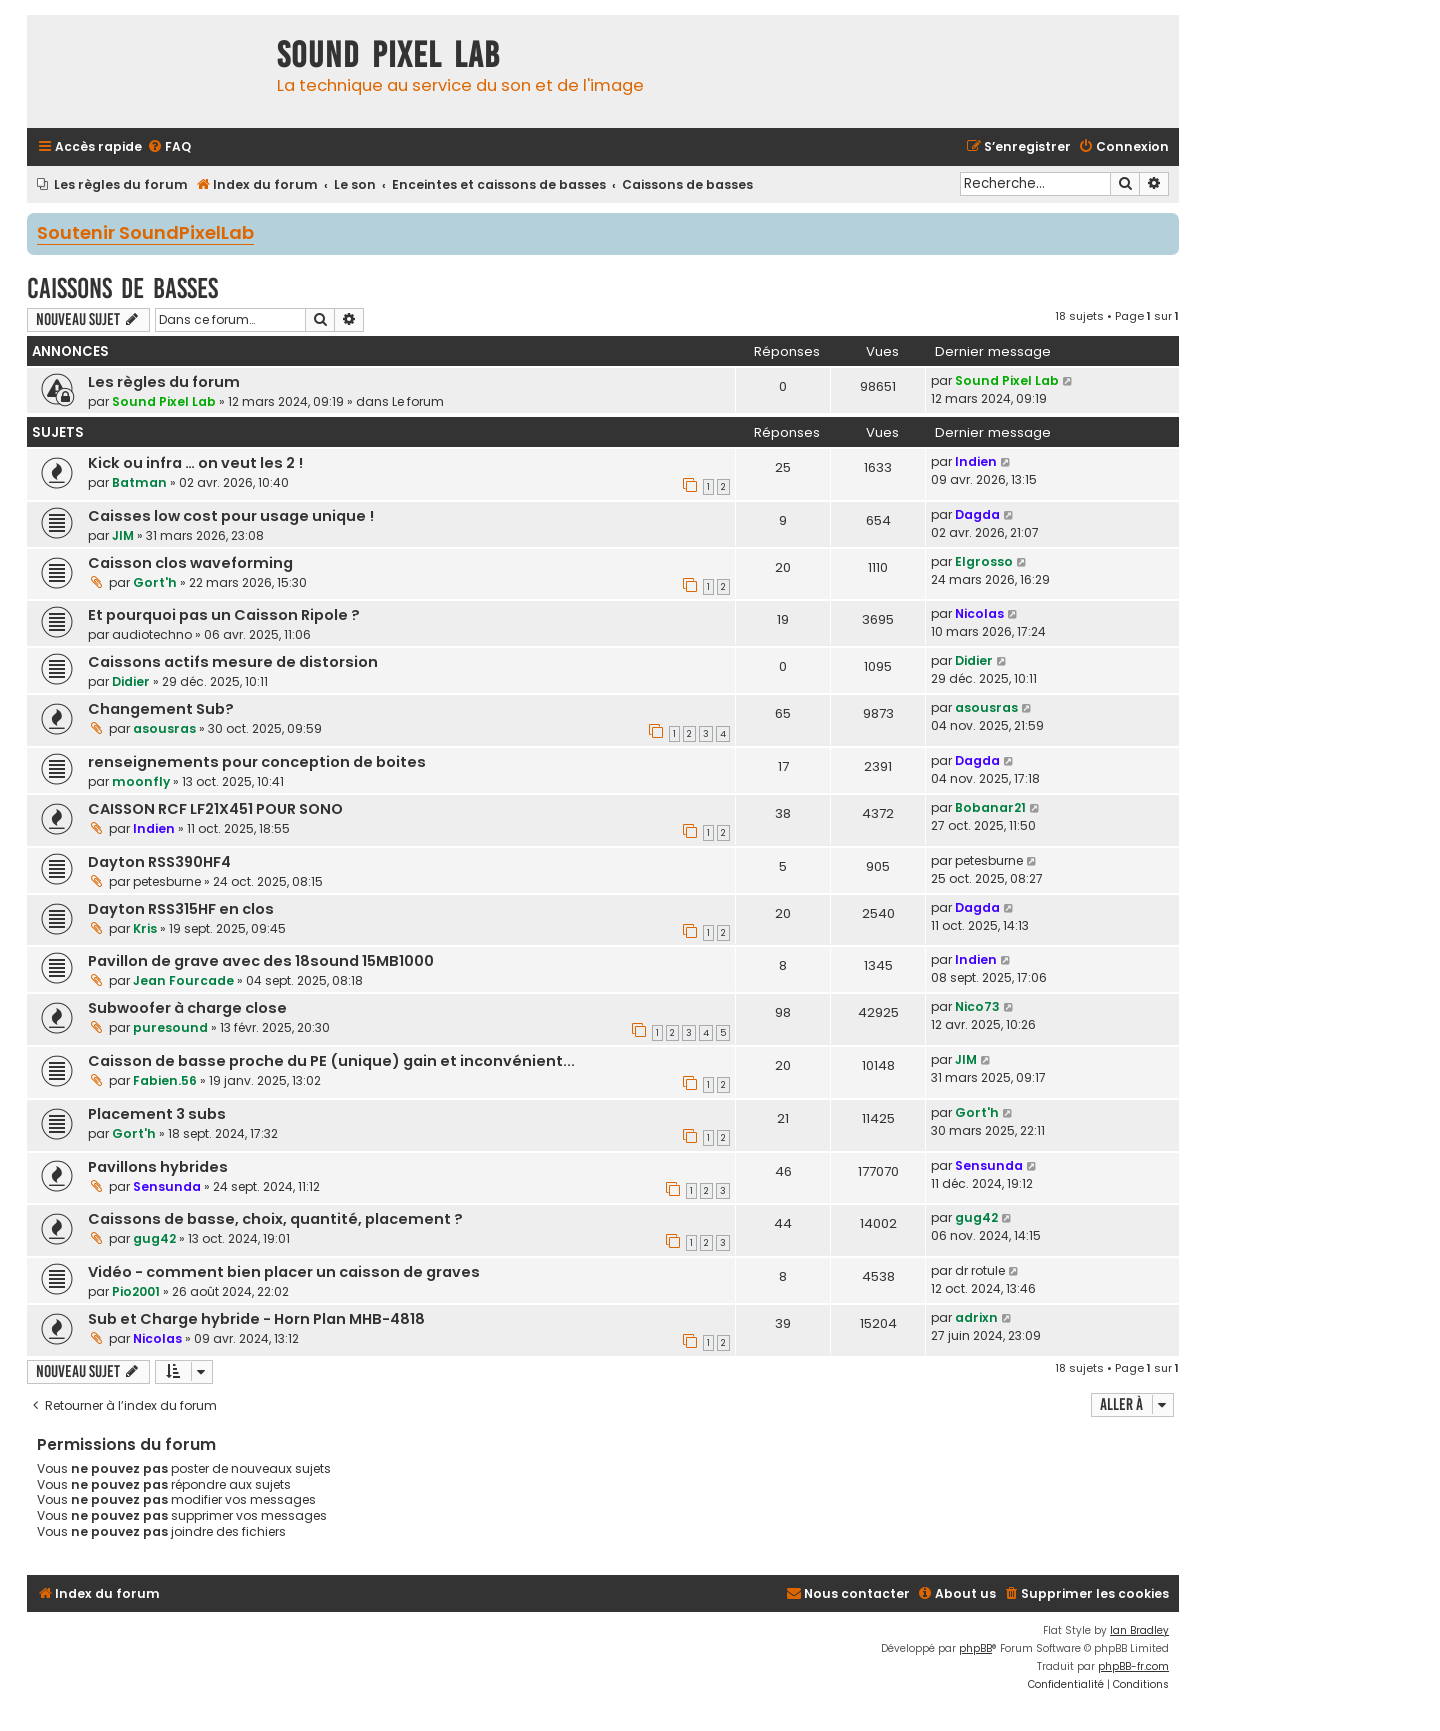 The width and height of the screenshot is (1440, 1731). What do you see at coordinates (154, 1238) in the screenshot?
I see `gug42` at bounding box center [154, 1238].